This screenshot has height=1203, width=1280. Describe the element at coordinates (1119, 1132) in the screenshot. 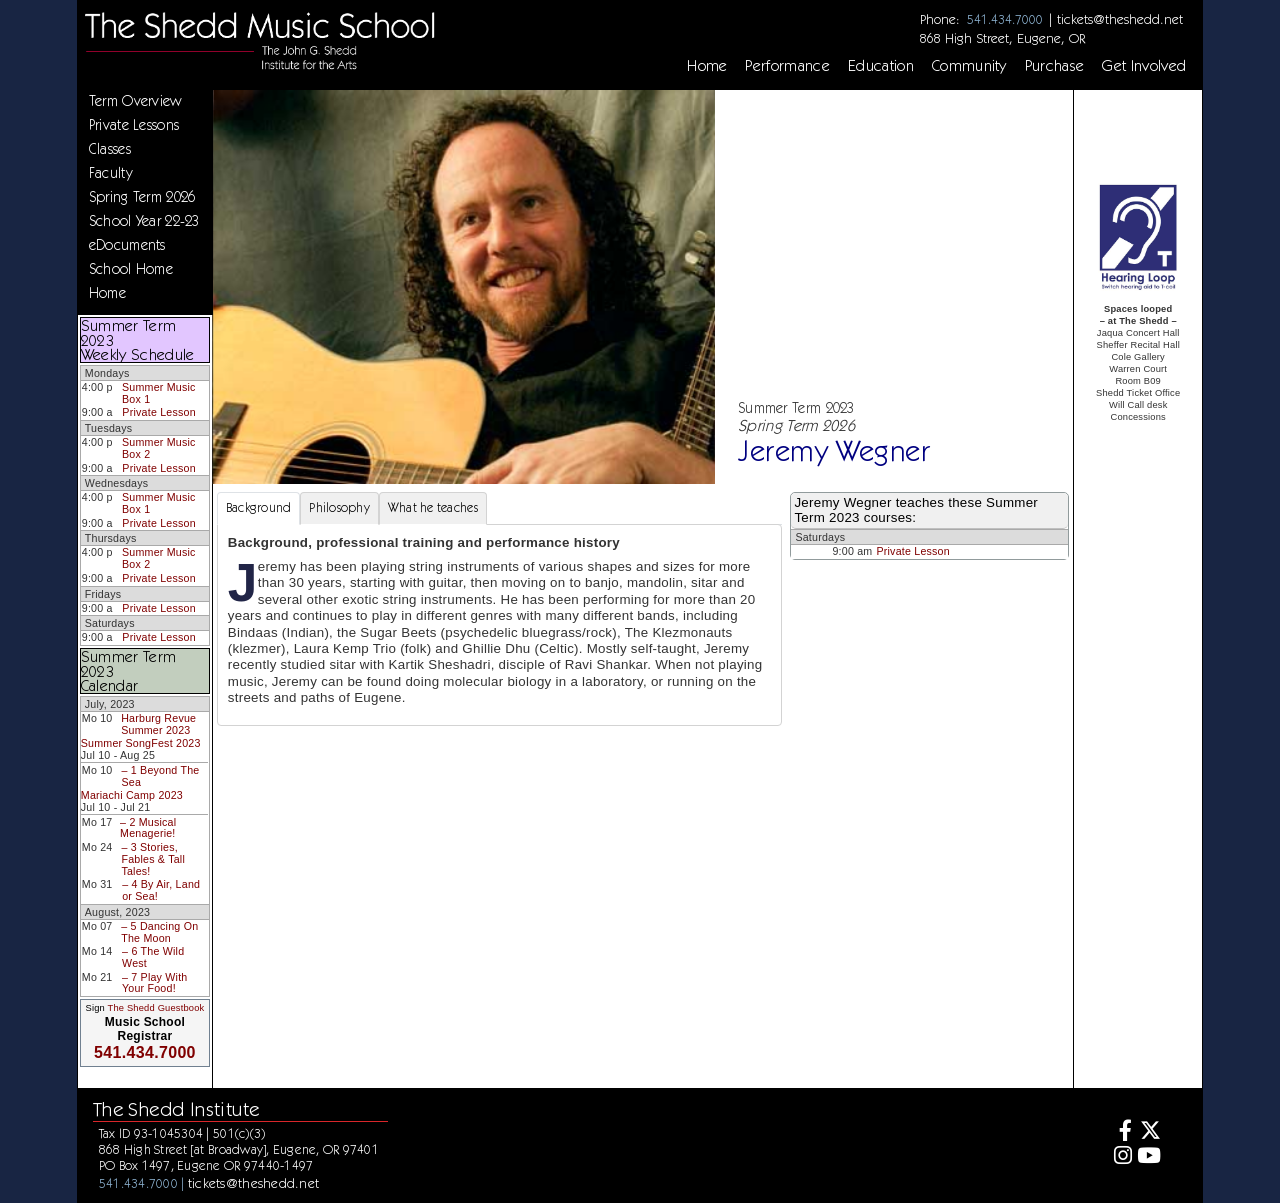

I see `[Facebook]` at that location.